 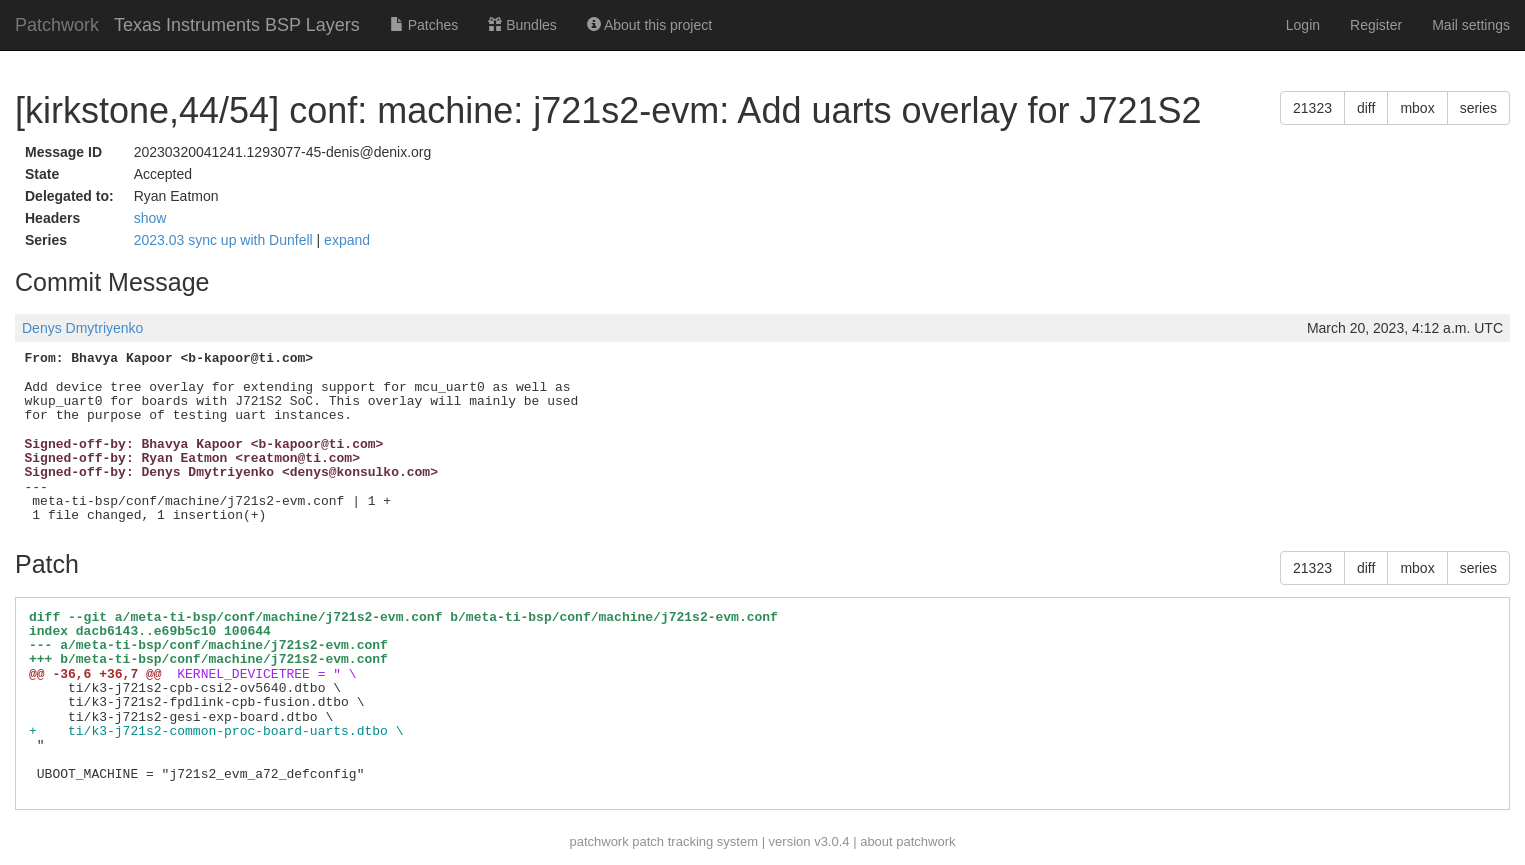 I want to click on 2023.03 sync up with Dunfell, so click(x=225, y=240).